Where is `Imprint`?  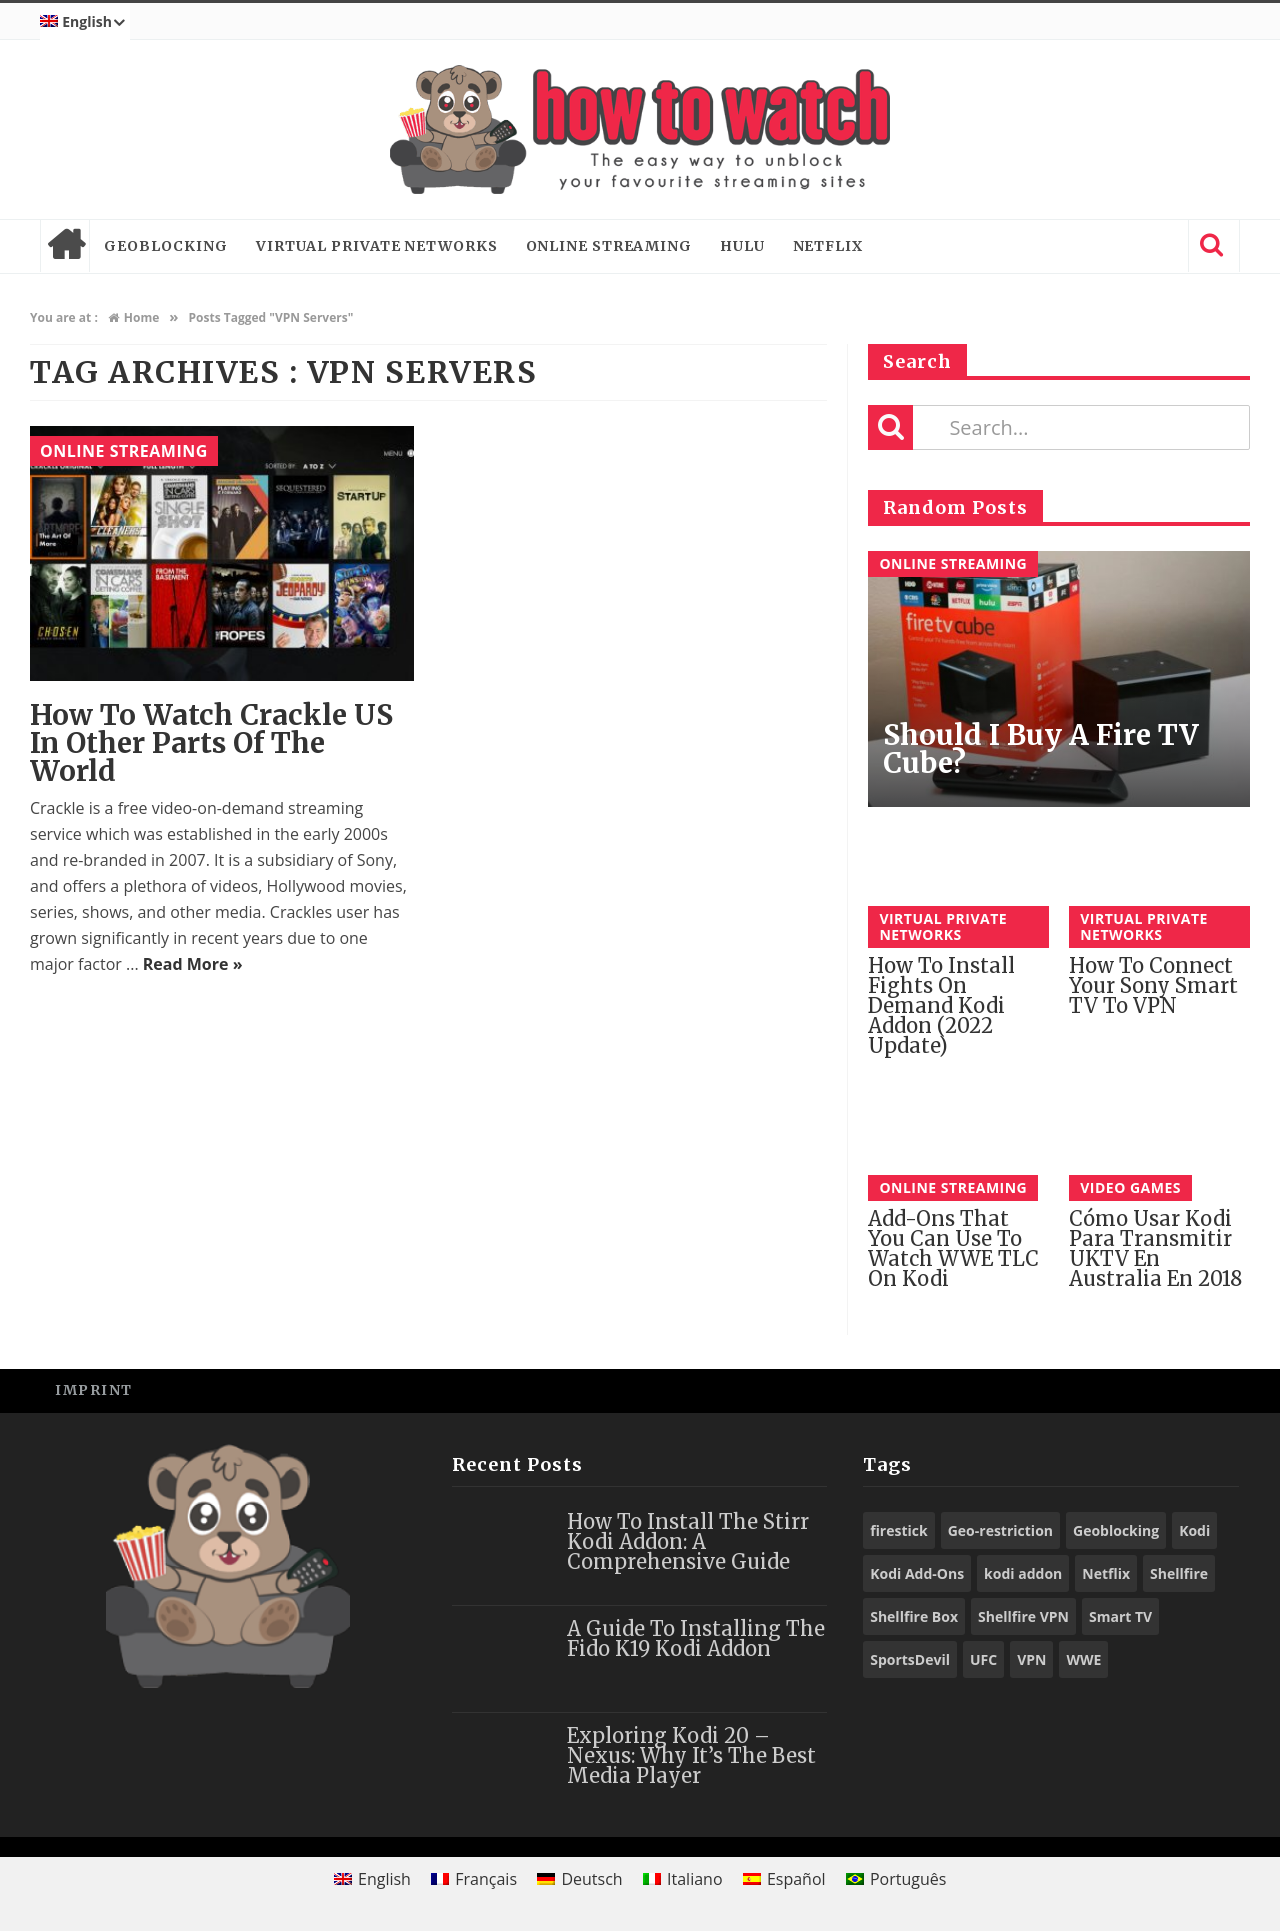
Imprint is located at coordinates (94, 1390).